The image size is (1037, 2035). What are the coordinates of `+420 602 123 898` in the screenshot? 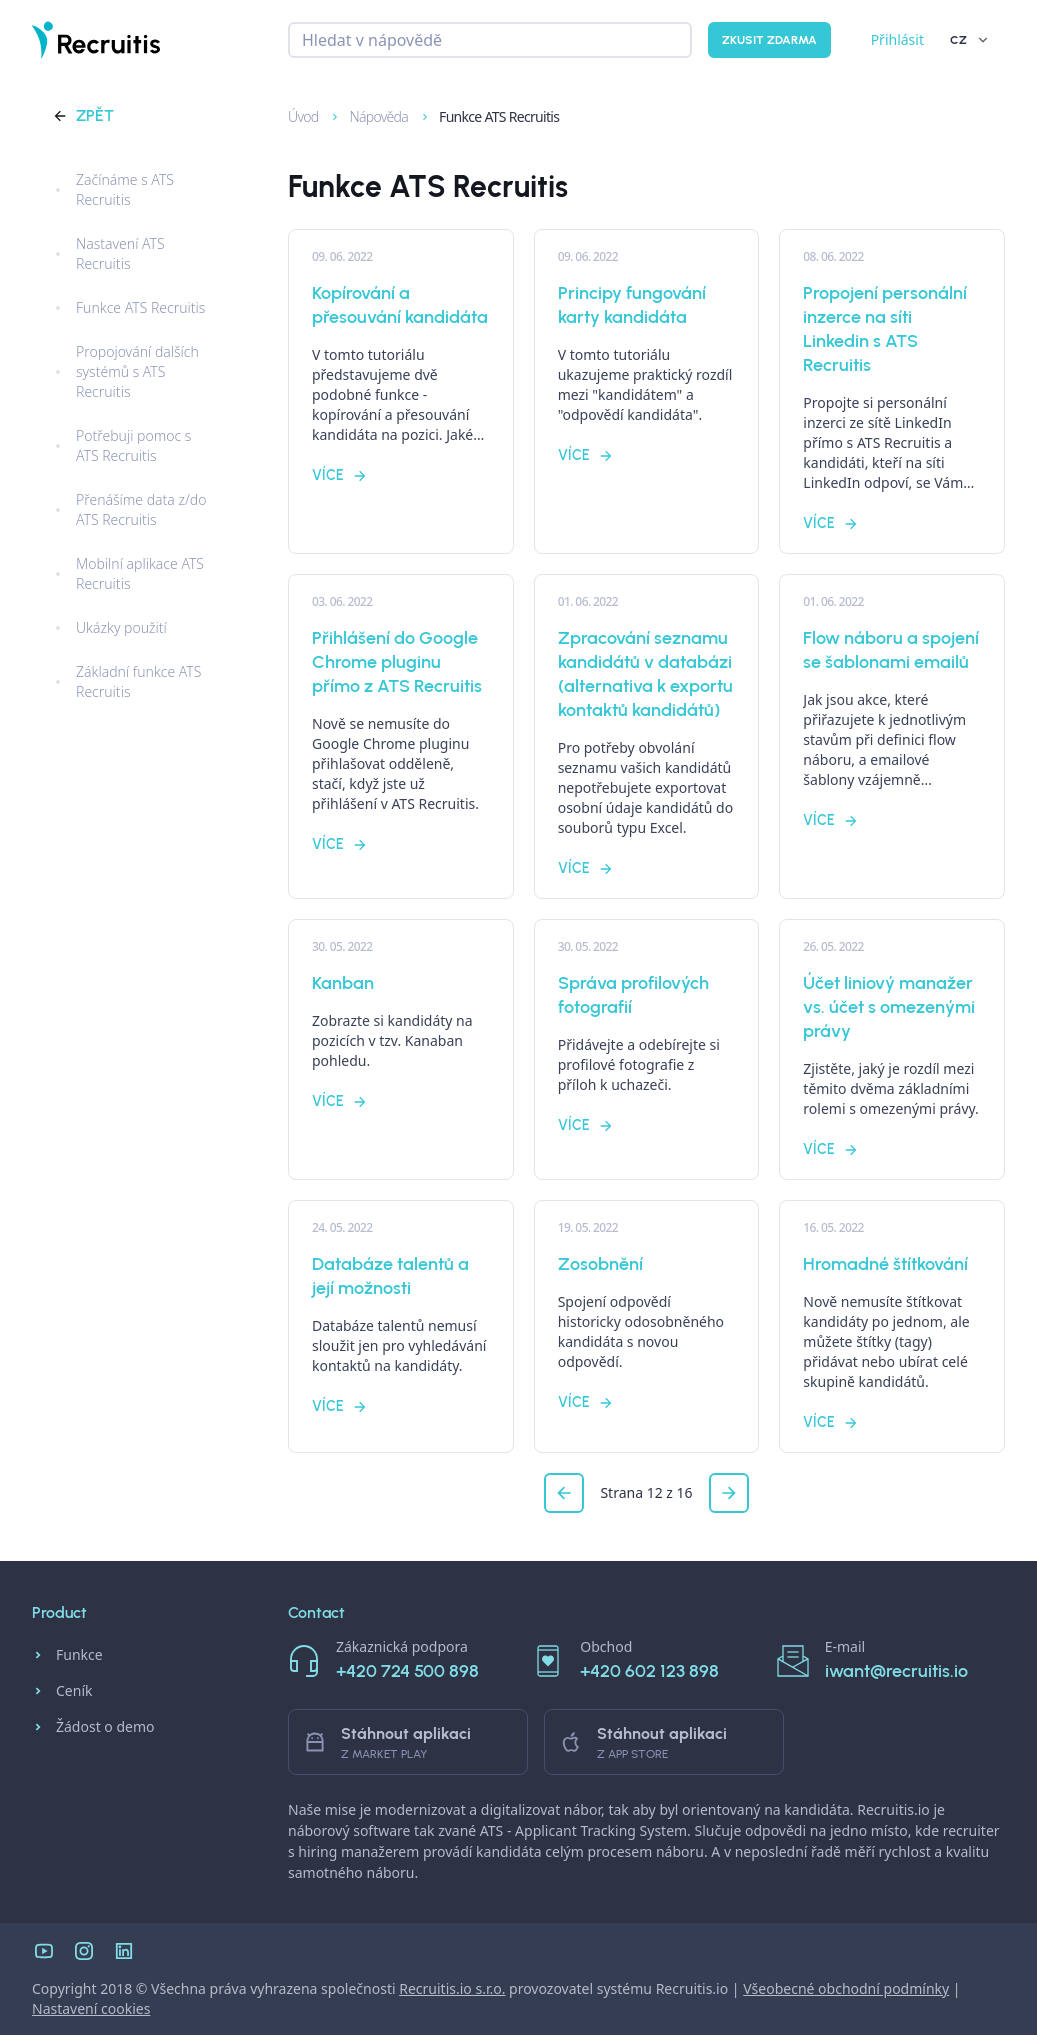 It's located at (649, 1671).